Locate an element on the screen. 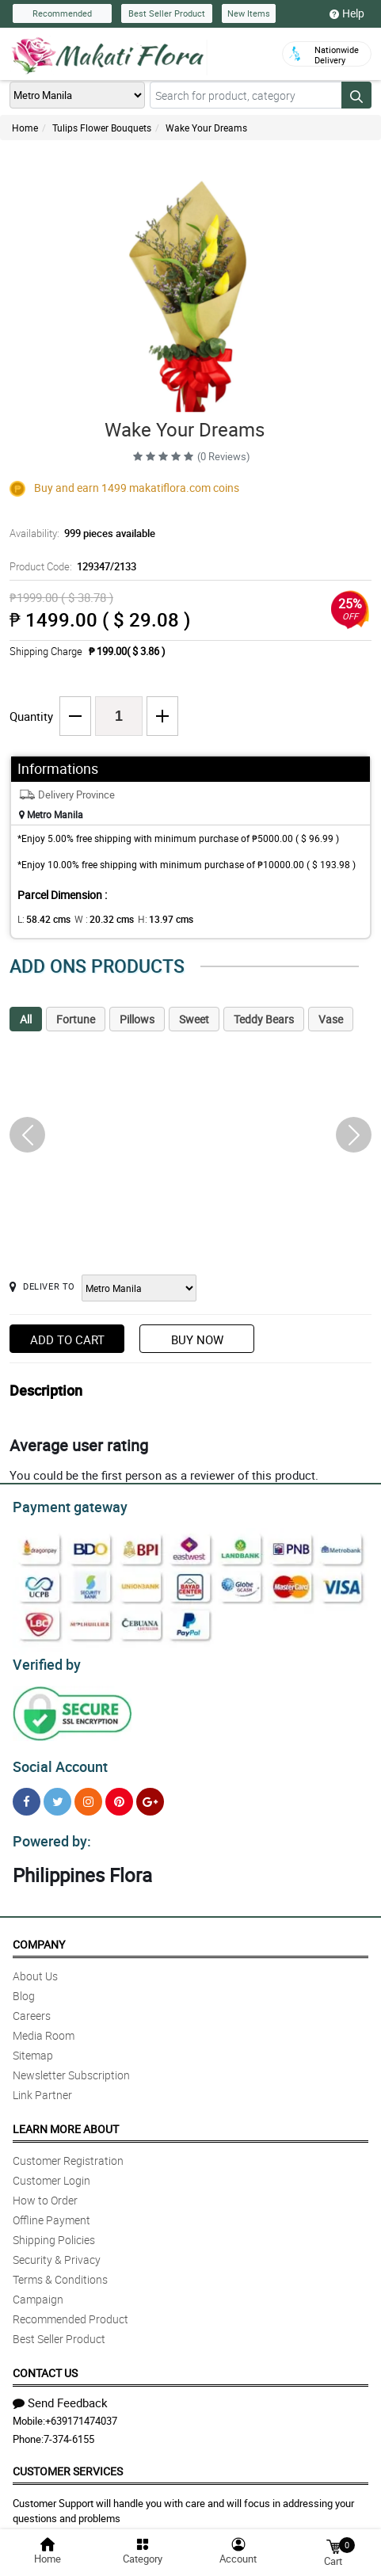 The width and height of the screenshot is (381, 2576). Vase [tab] is located at coordinates (330, 1019).